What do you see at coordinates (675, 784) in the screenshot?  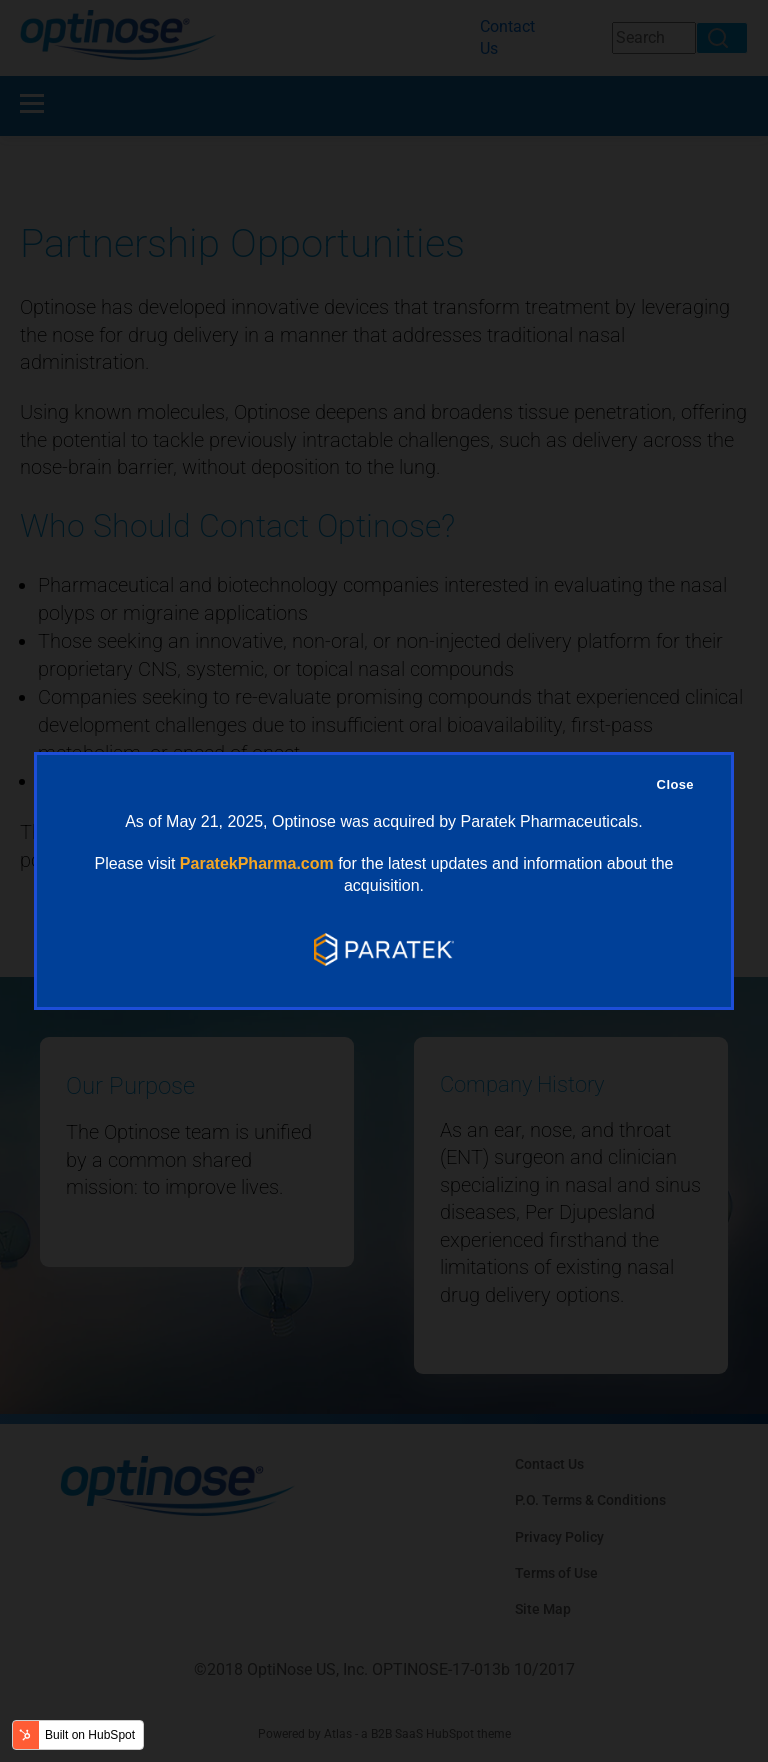 I see `Close [Close Overlay]` at bounding box center [675, 784].